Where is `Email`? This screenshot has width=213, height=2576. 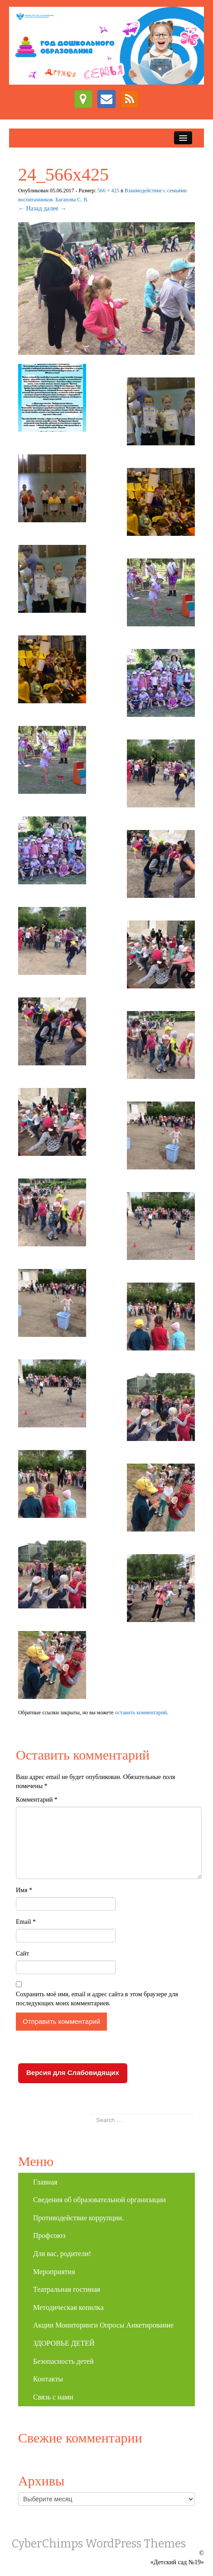 Email is located at coordinates (26, 1921).